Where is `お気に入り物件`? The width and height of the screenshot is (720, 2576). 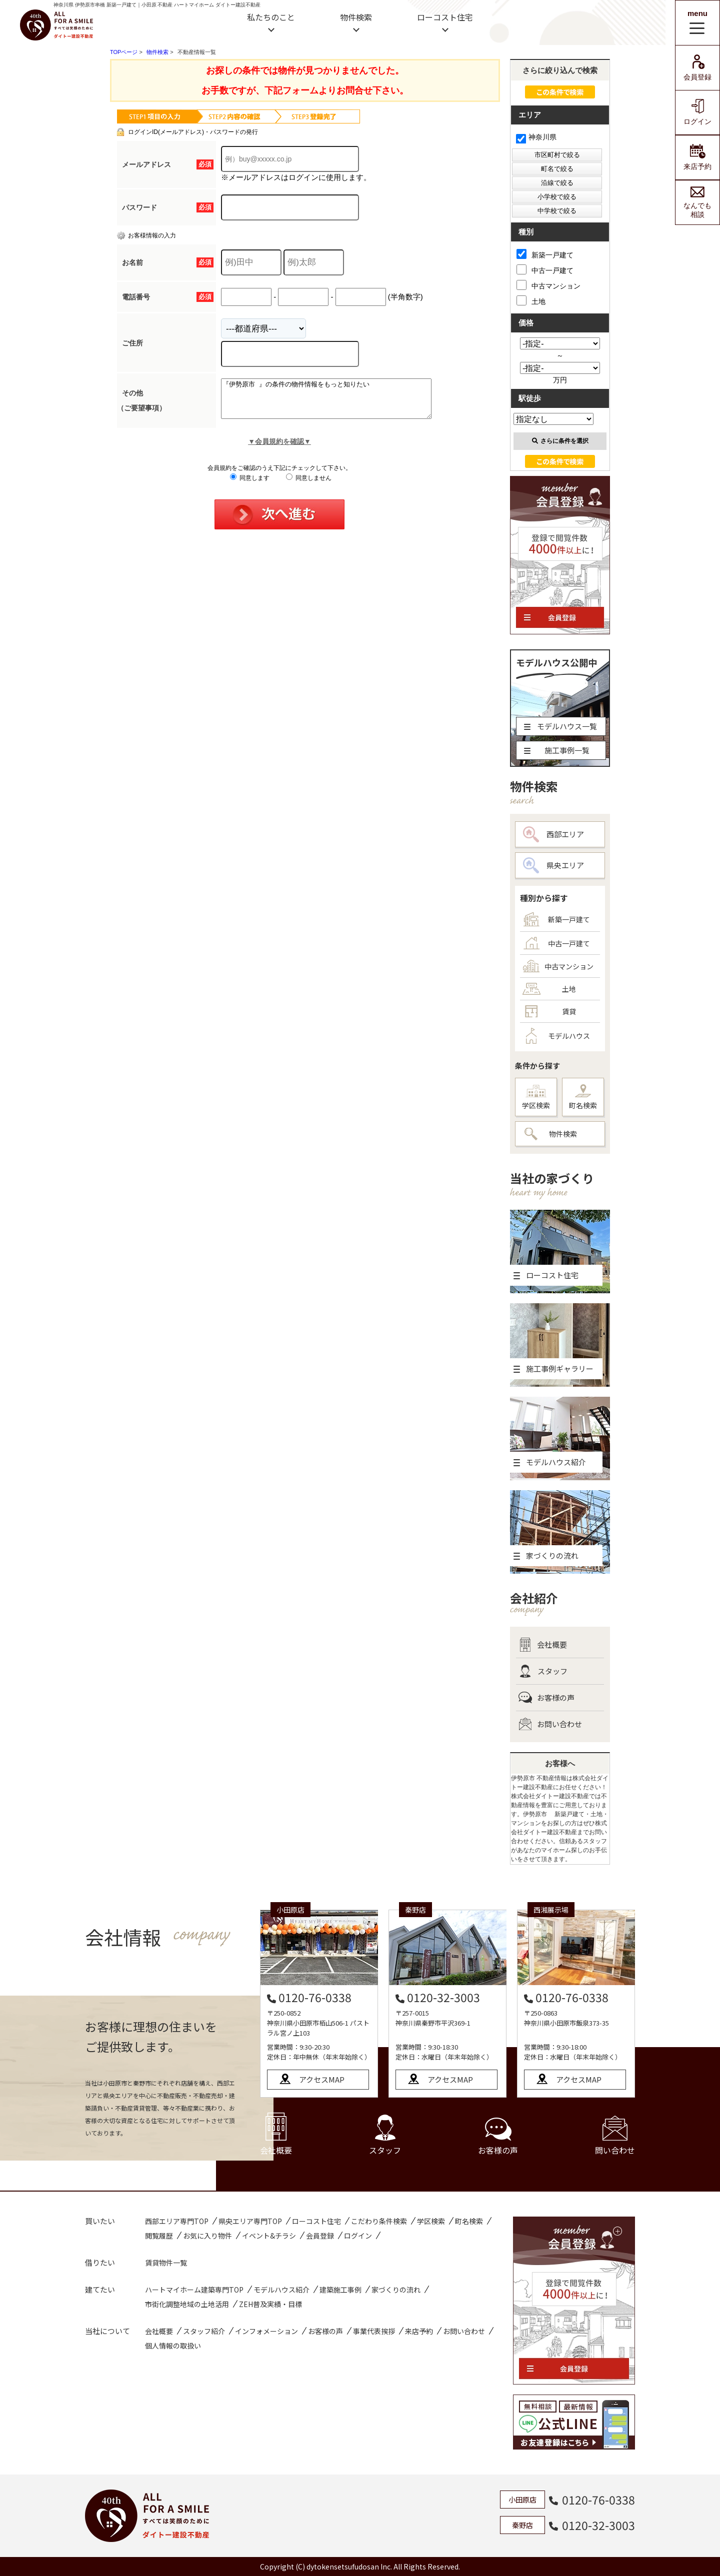 お気に入り物件 is located at coordinates (207, 2236).